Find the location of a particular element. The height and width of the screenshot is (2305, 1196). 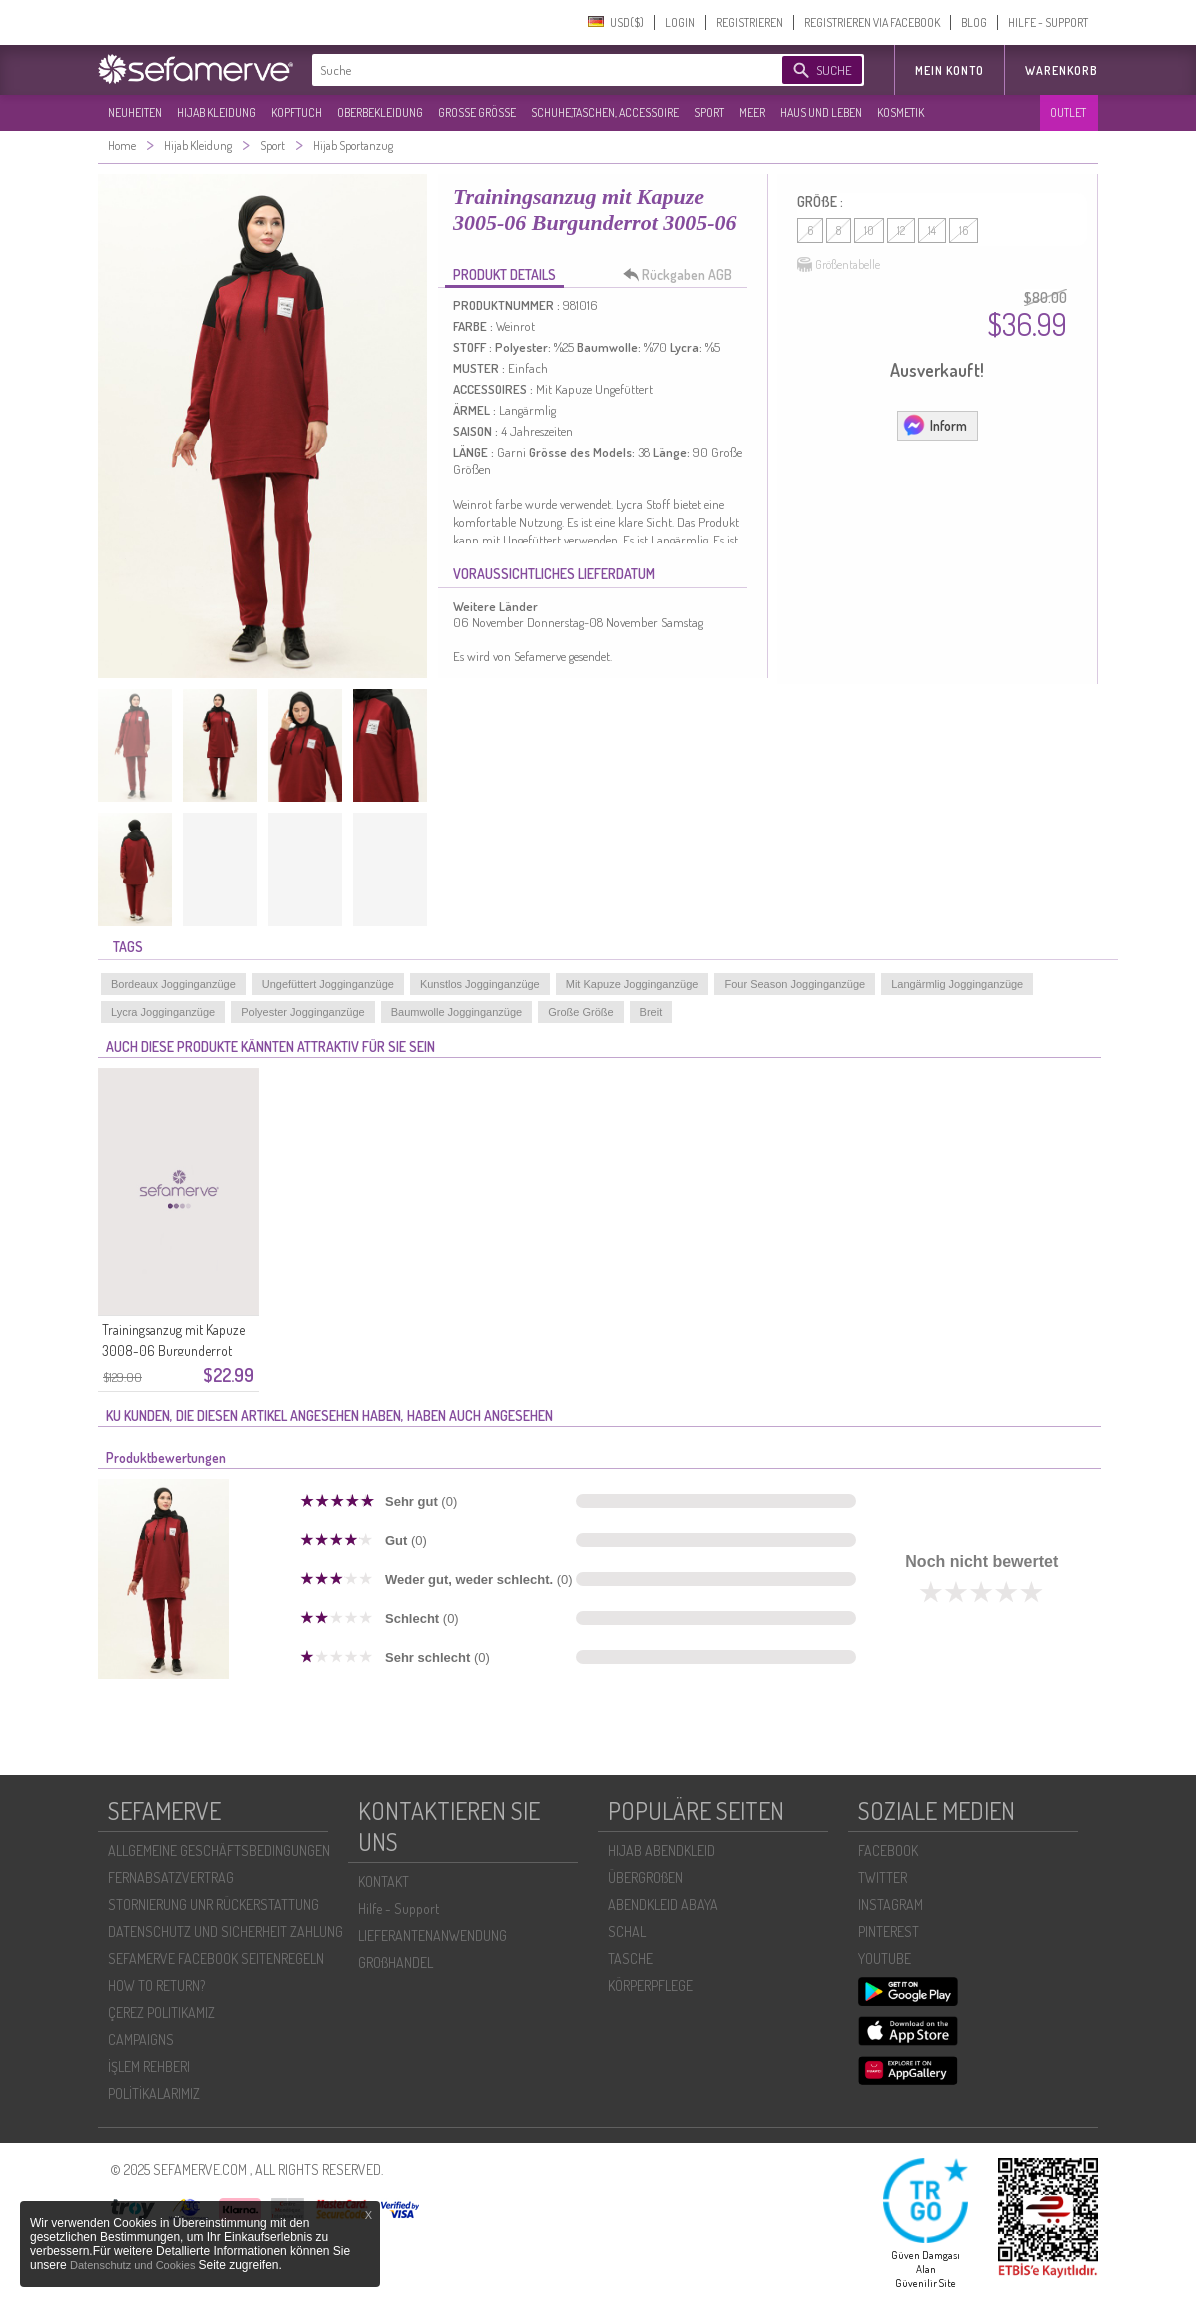

PINTEREST is located at coordinates (888, 1931).